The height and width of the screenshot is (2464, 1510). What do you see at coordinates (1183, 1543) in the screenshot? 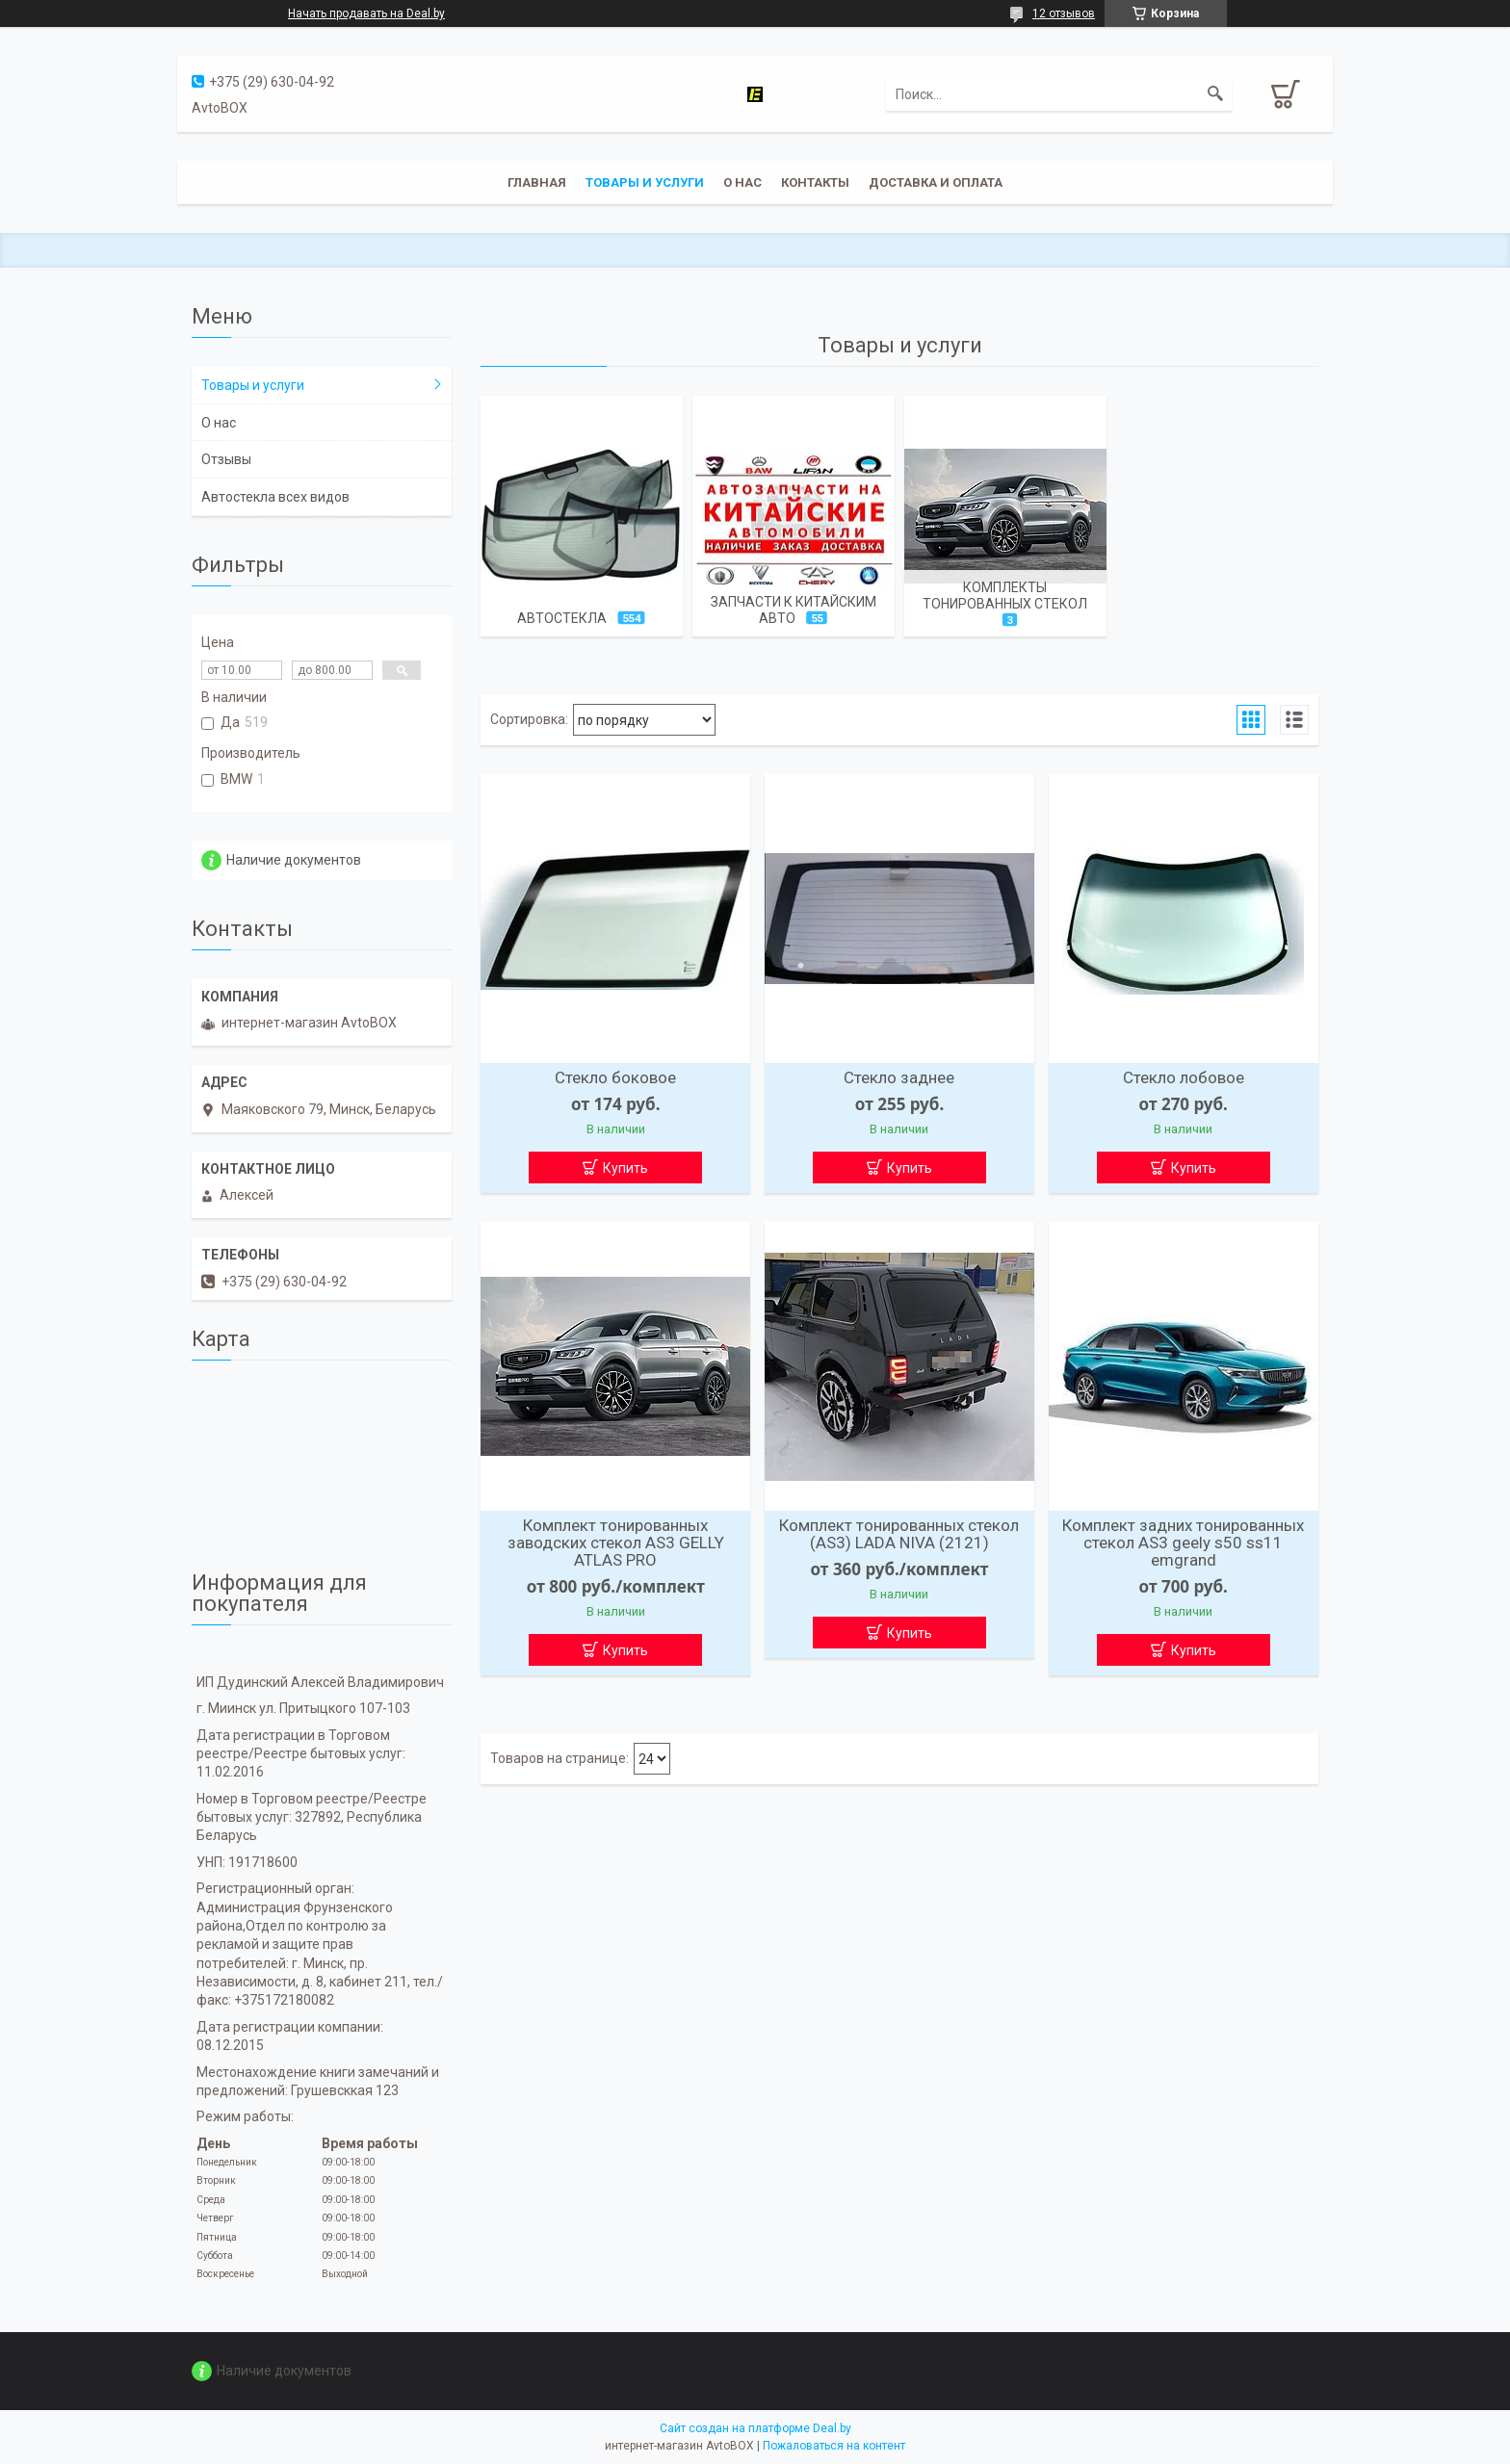
I see `Комплект задних тонированных стекол AS3 geely s50 ss11 emgrand` at bounding box center [1183, 1543].